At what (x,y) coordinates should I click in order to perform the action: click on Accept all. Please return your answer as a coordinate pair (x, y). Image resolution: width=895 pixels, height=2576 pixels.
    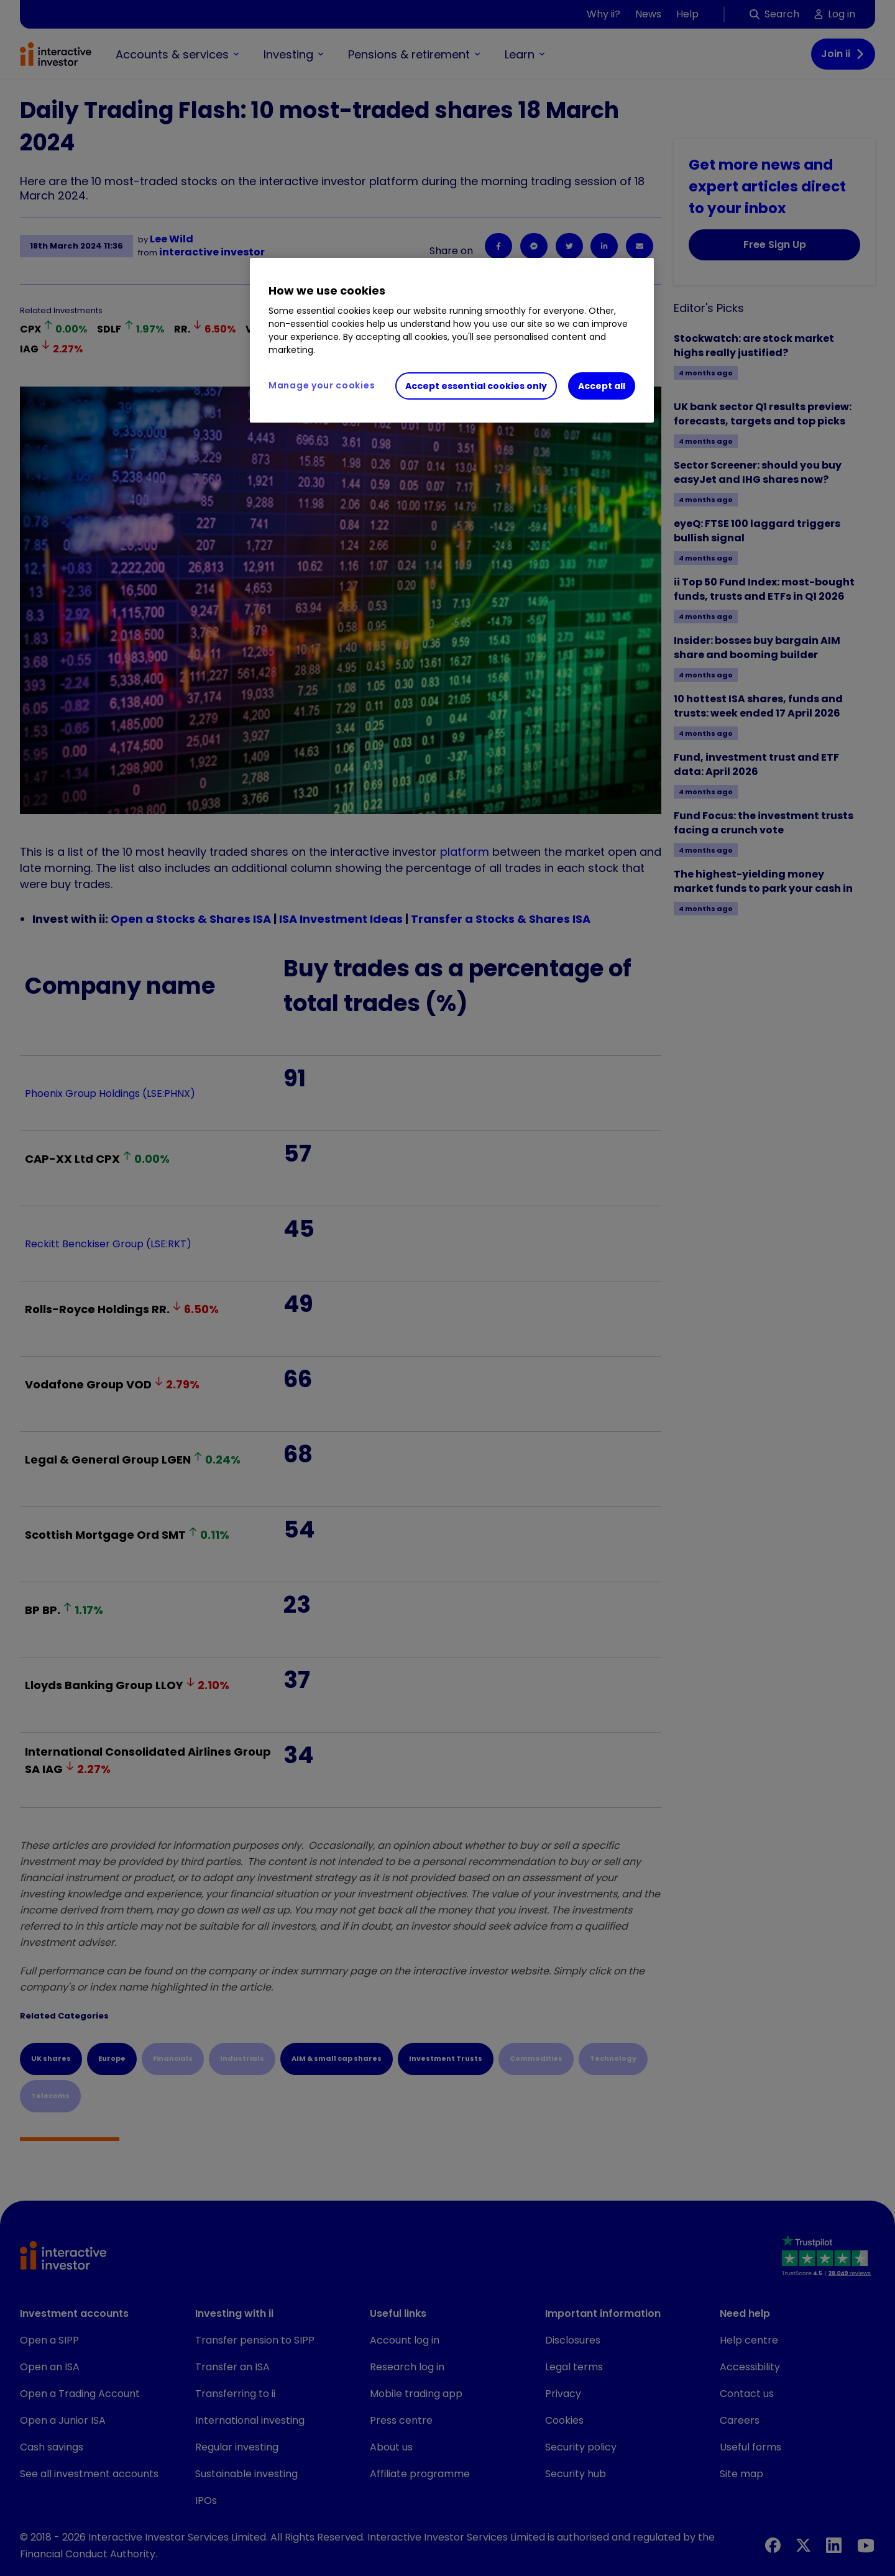
    Looking at the image, I should click on (601, 386).